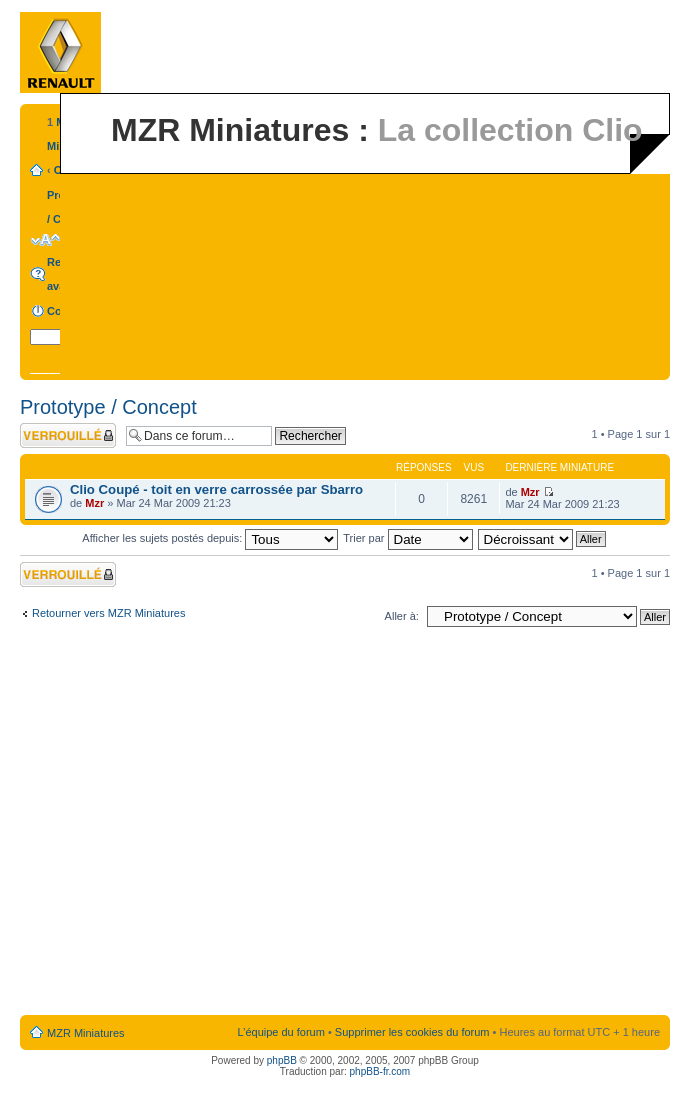  Describe the element at coordinates (412, 1032) in the screenshot. I see `Supprimer les cookies du forum` at that location.